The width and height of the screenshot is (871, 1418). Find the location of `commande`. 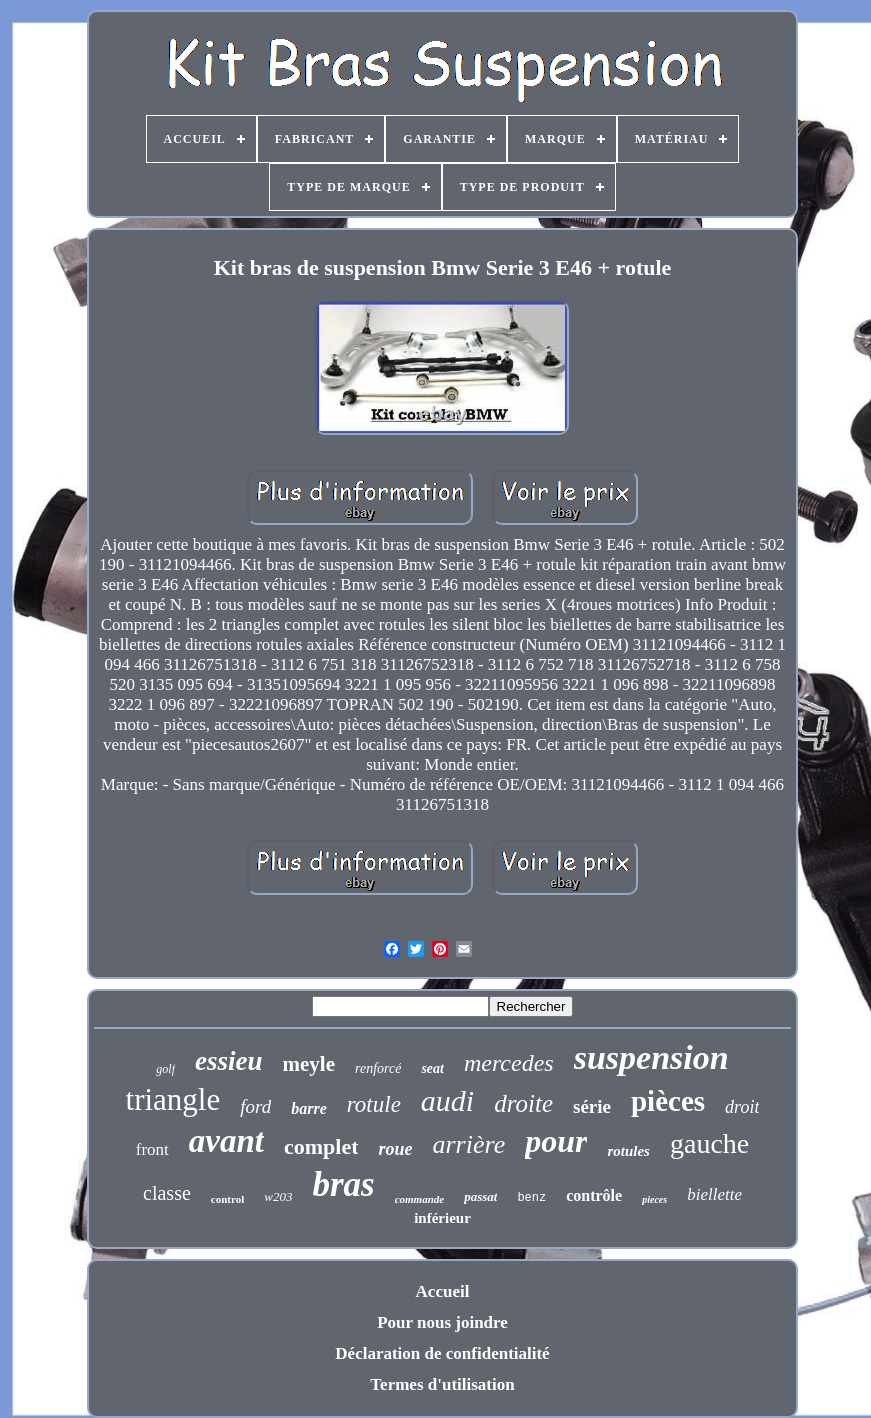

commande is located at coordinates (420, 1199).